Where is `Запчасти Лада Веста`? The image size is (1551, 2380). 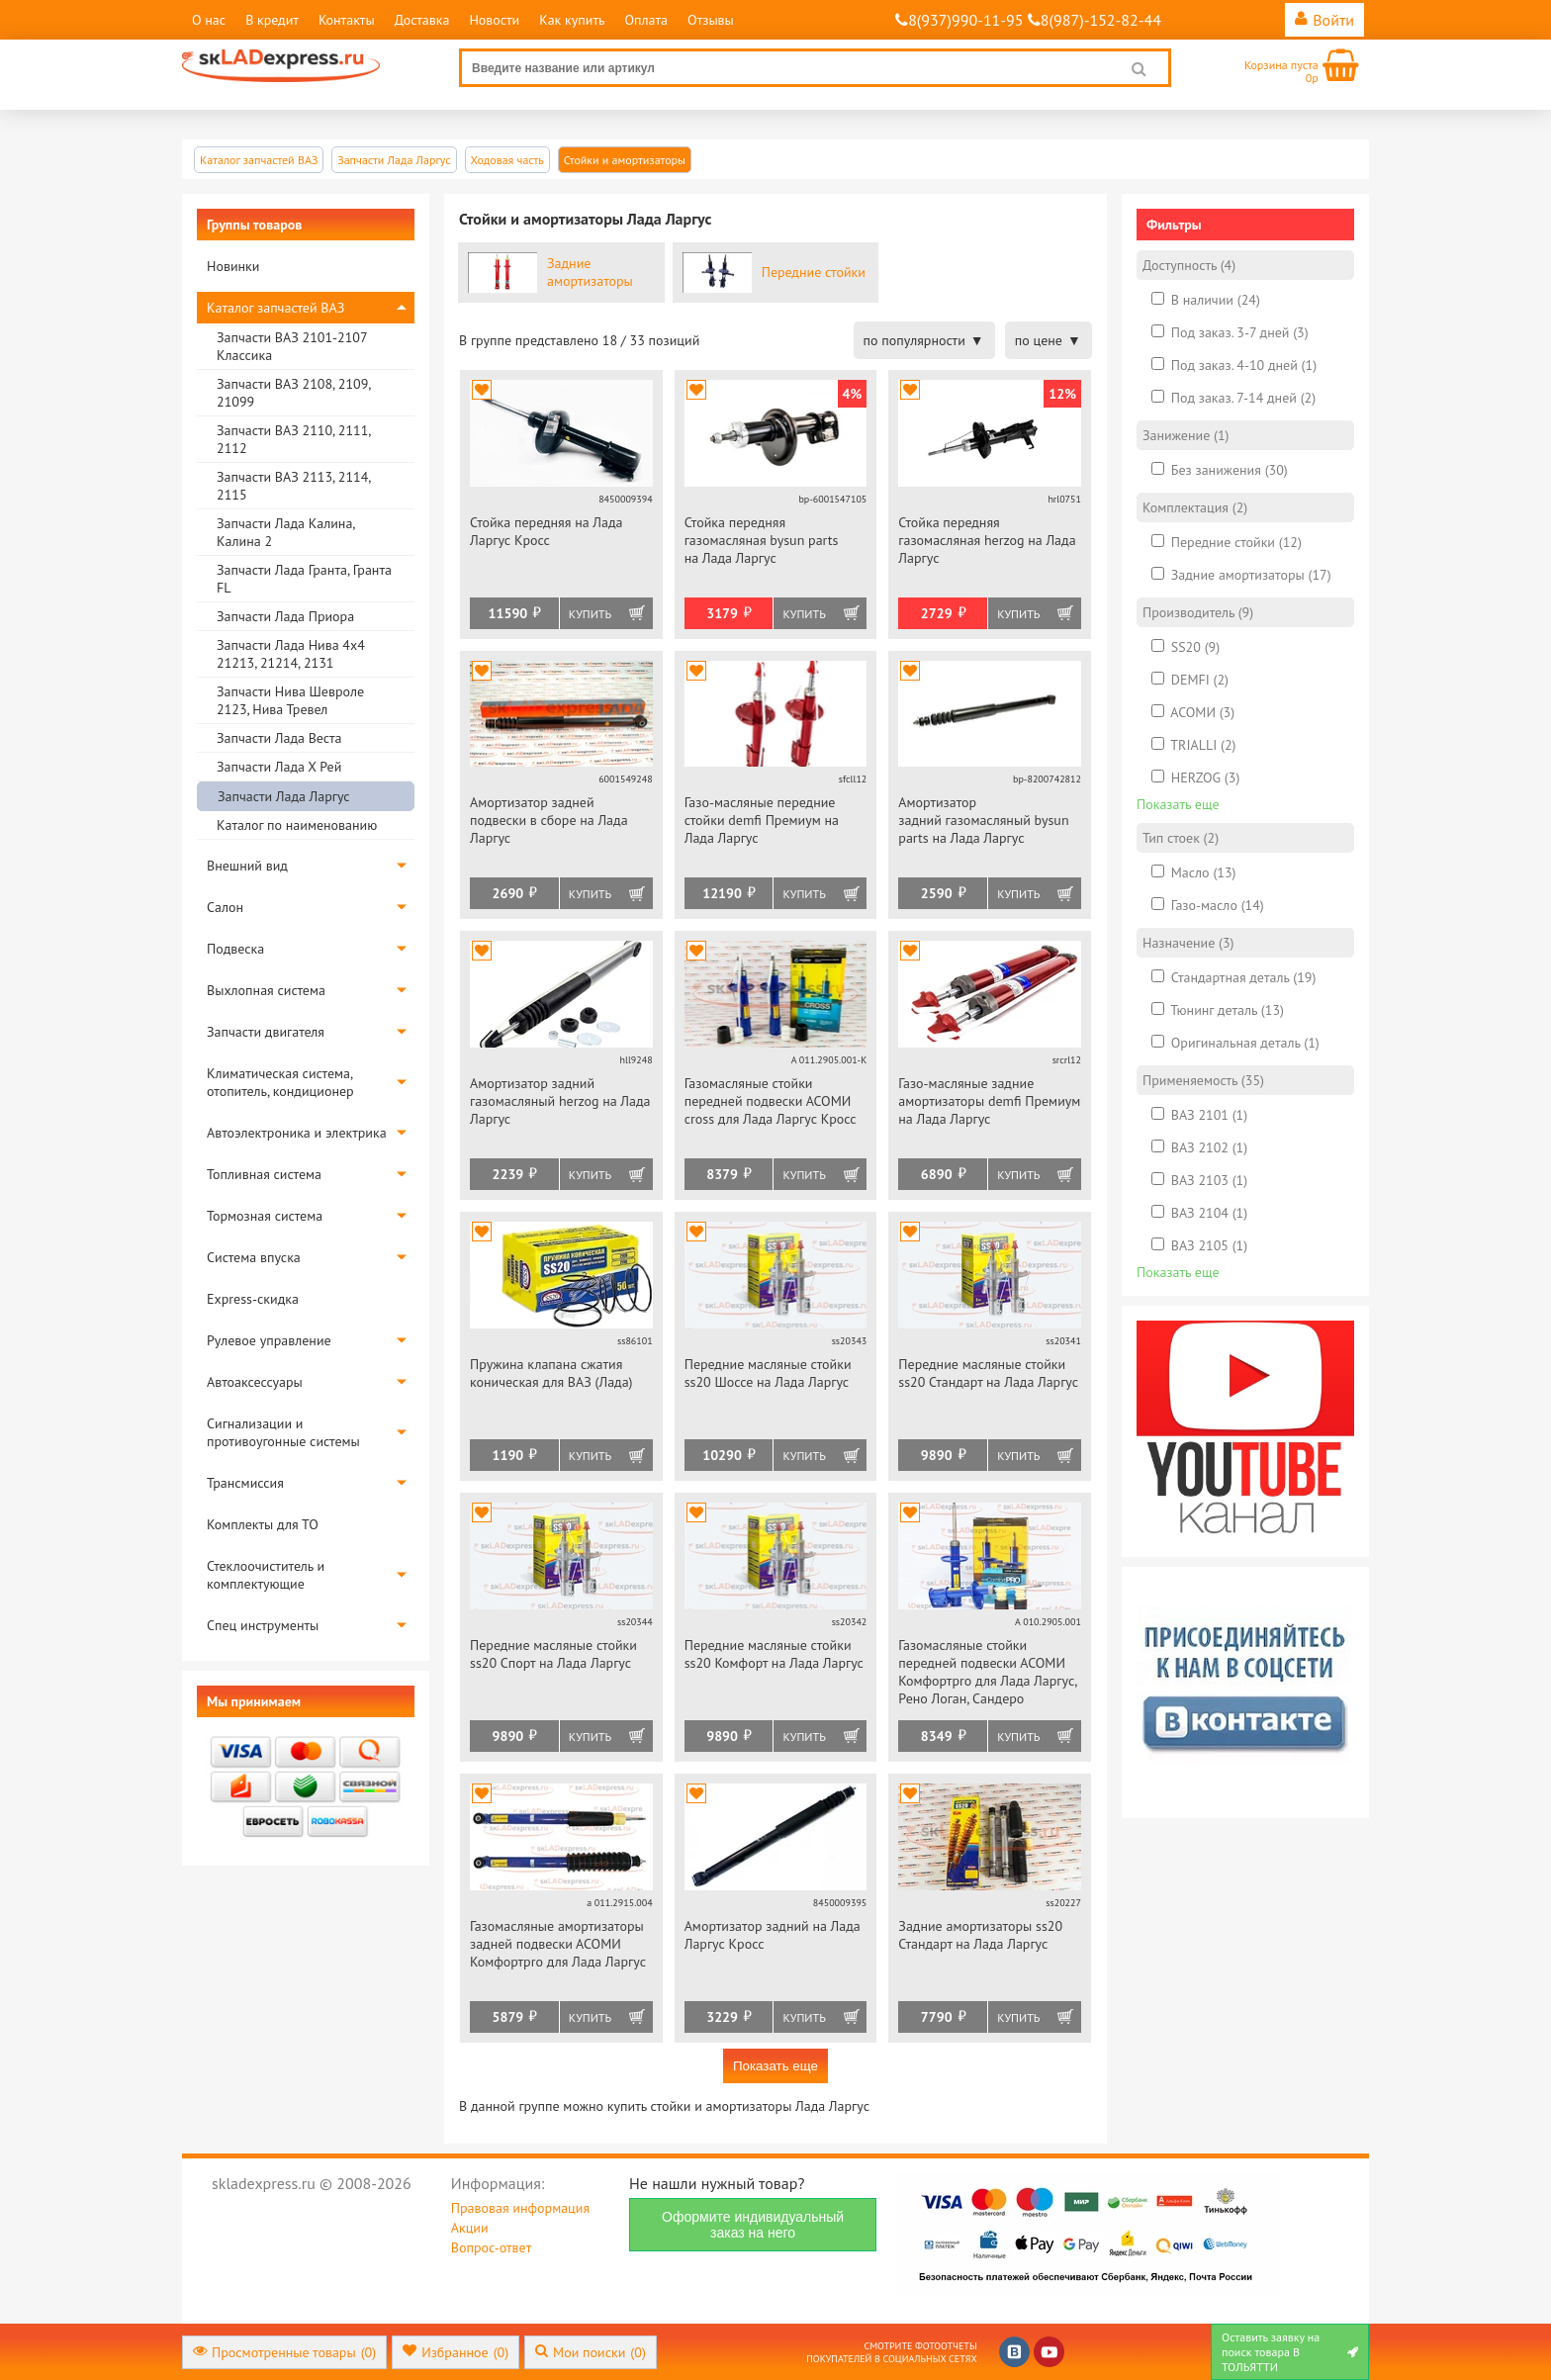 Запчасти Лада Веста is located at coordinates (279, 738).